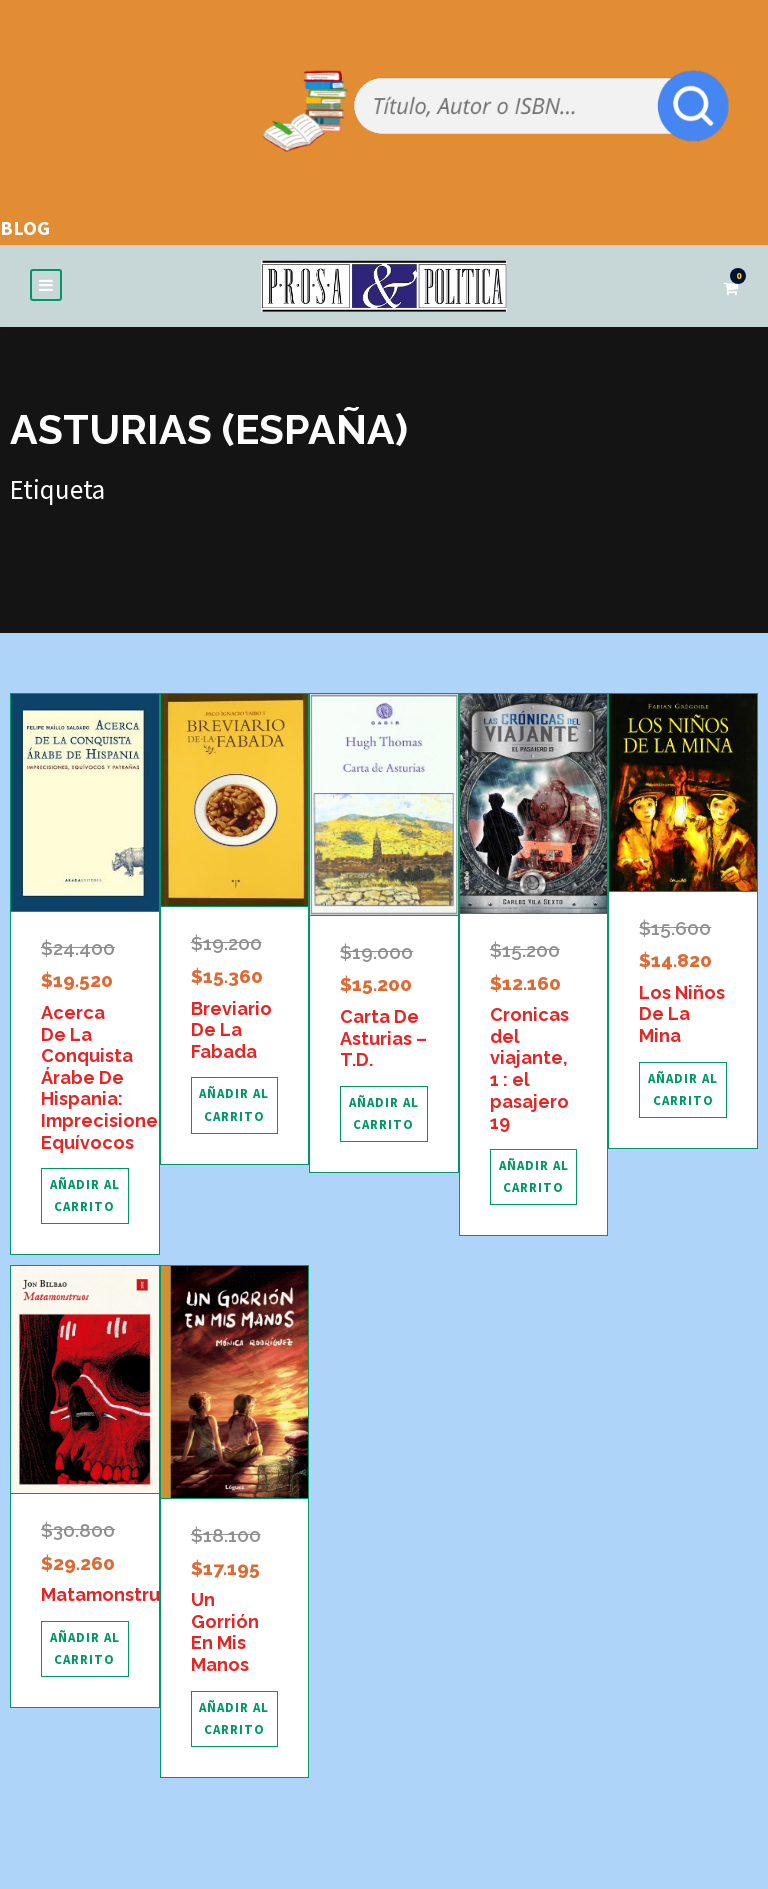 The width and height of the screenshot is (768, 1889). Describe the element at coordinates (111, 1595) in the screenshot. I see `Matamonstruos` at that location.